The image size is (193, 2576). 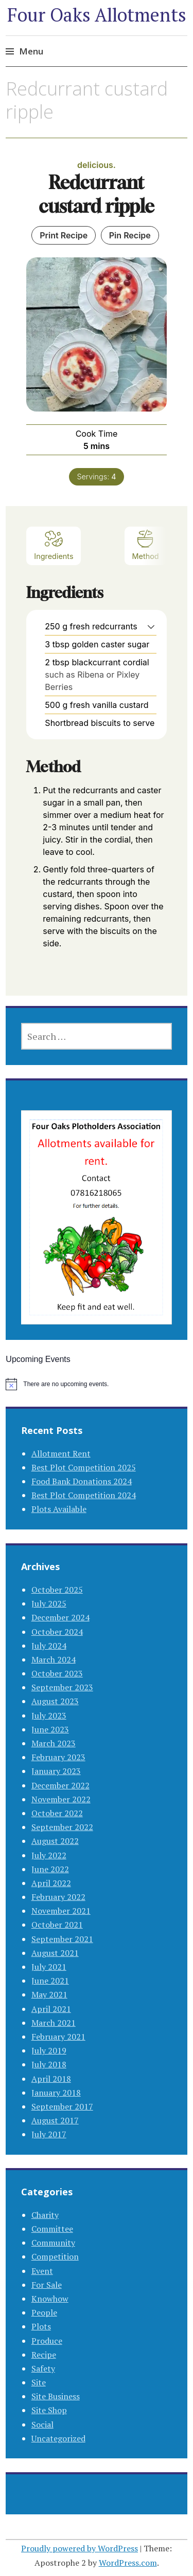 I want to click on Competition, so click(x=55, y=2256).